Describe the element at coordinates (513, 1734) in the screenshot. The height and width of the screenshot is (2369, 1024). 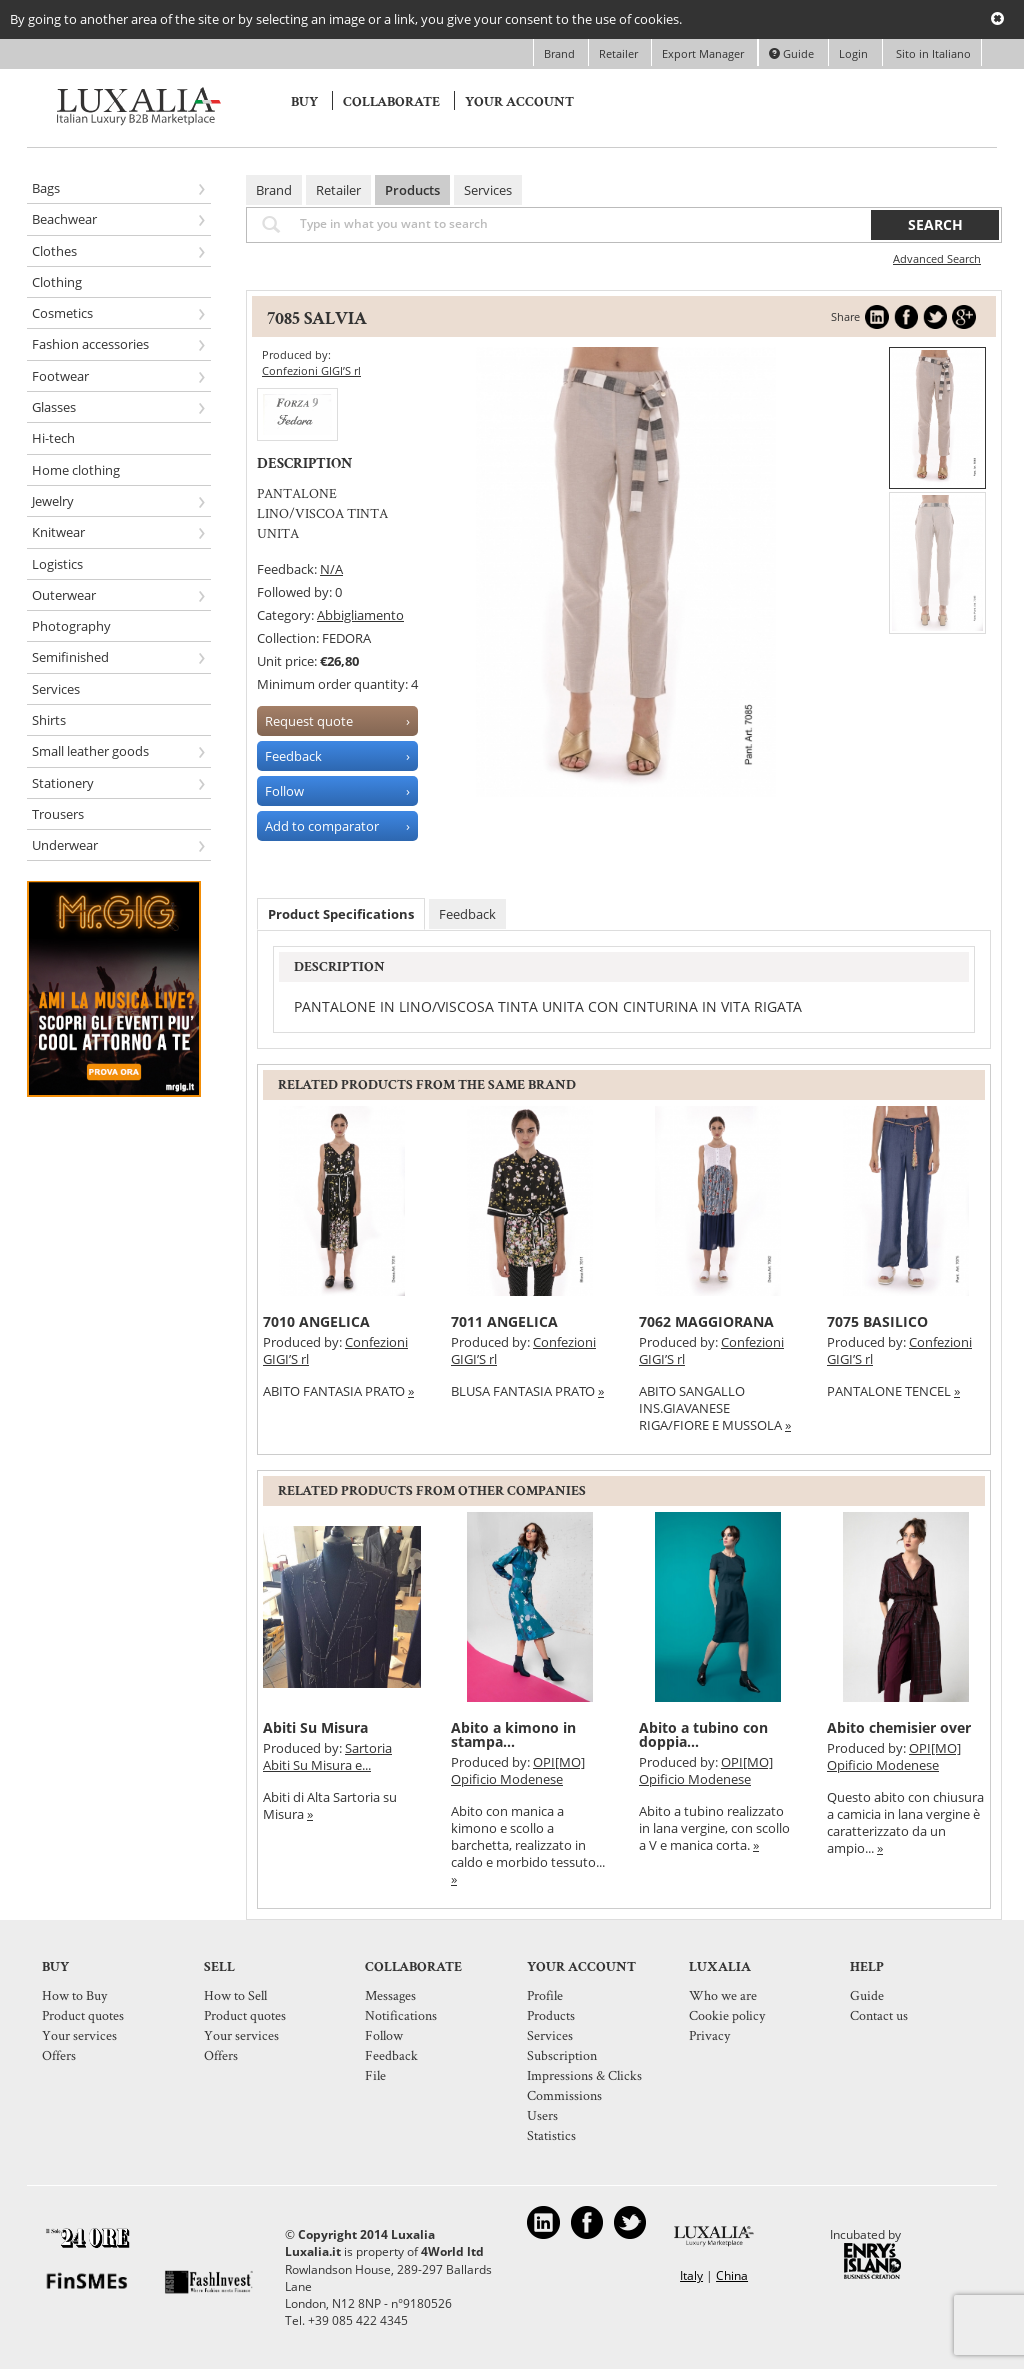
I see `Abito a kimono in stampa...` at that location.